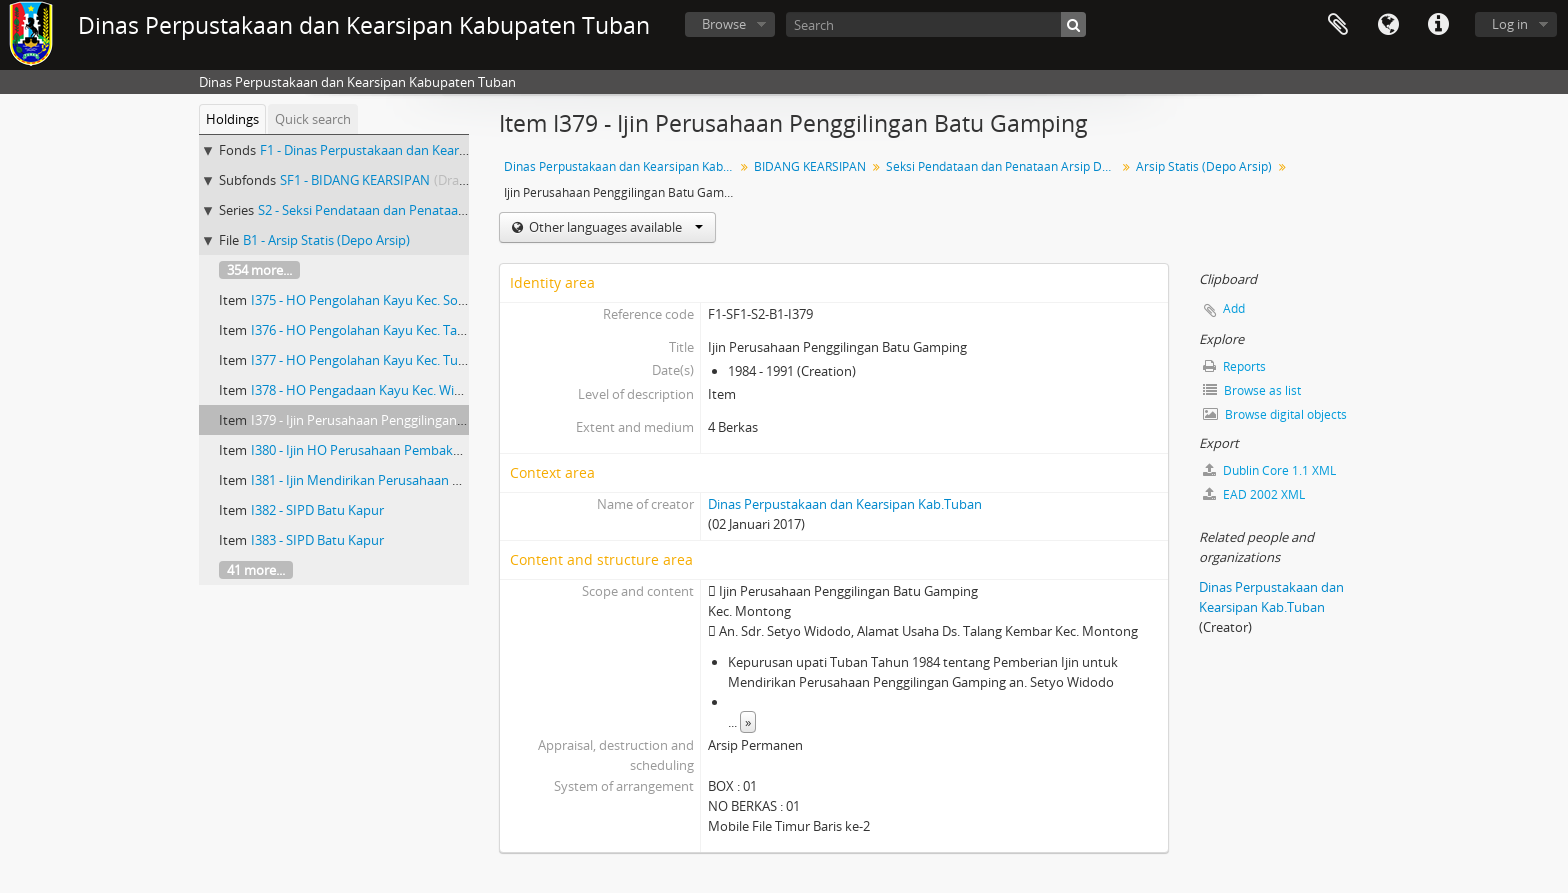  What do you see at coordinates (367, 390) in the screenshot?
I see `I378 - HO Pengadaan Kayu Kec. Widang` at bounding box center [367, 390].